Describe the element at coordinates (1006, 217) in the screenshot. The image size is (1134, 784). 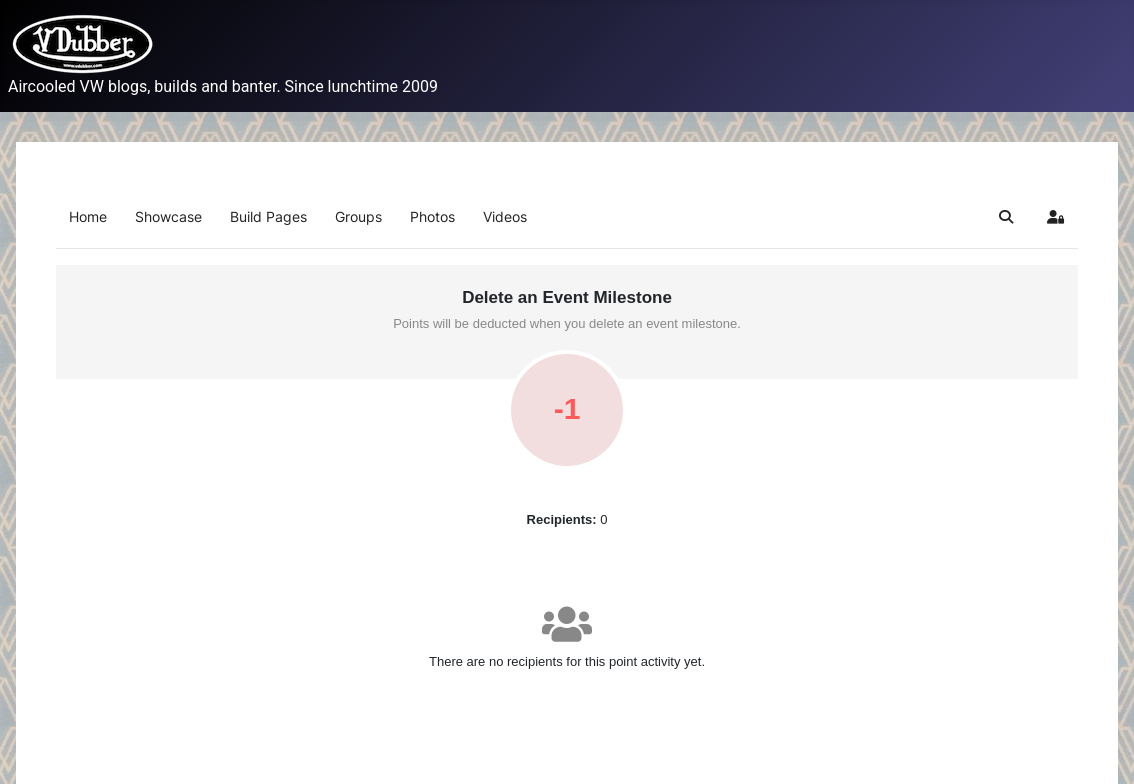
I see `[button]` at that location.